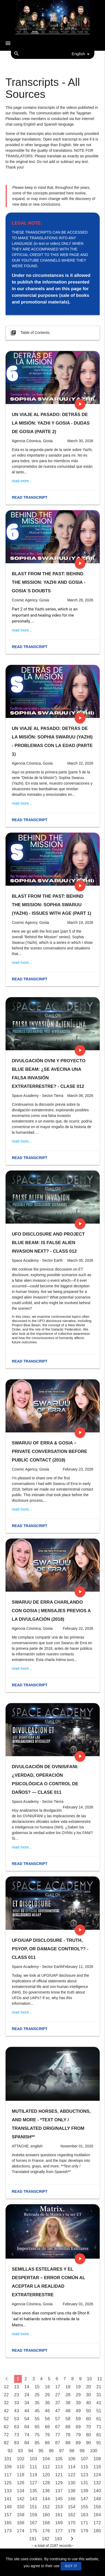  What do you see at coordinates (47, 2410) in the screenshot?
I see `46` at bounding box center [47, 2410].